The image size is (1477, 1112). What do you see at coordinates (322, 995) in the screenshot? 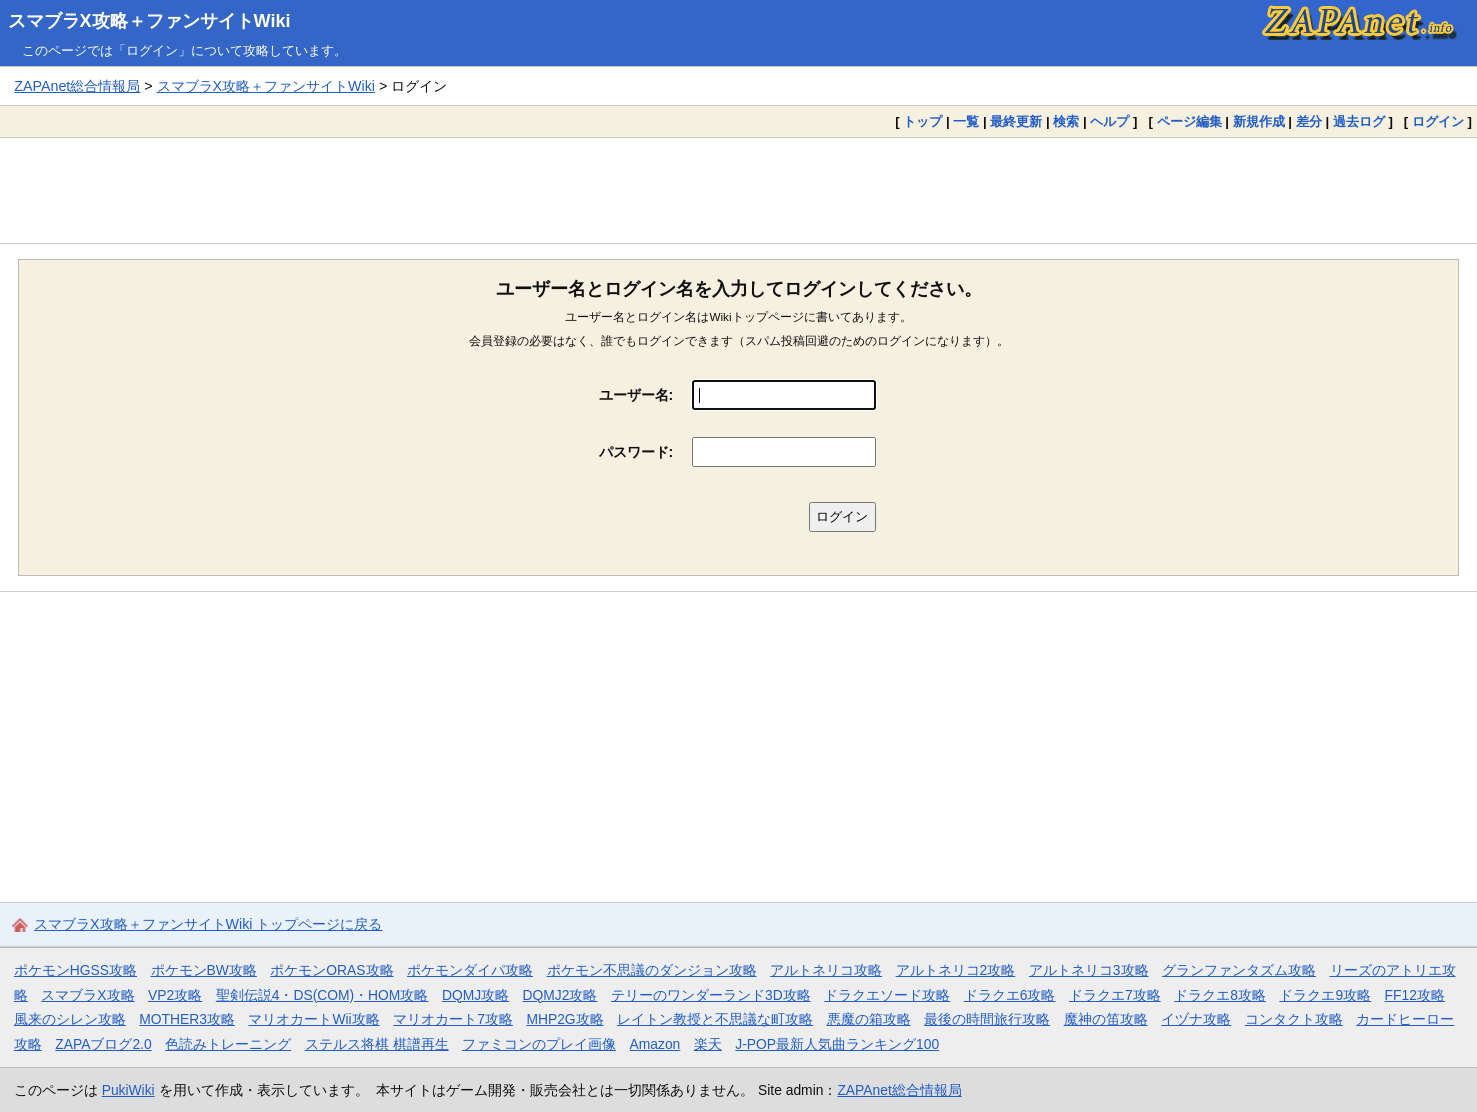
I see `聖剣伝説4・DS(COM)・HOM攻略` at bounding box center [322, 995].